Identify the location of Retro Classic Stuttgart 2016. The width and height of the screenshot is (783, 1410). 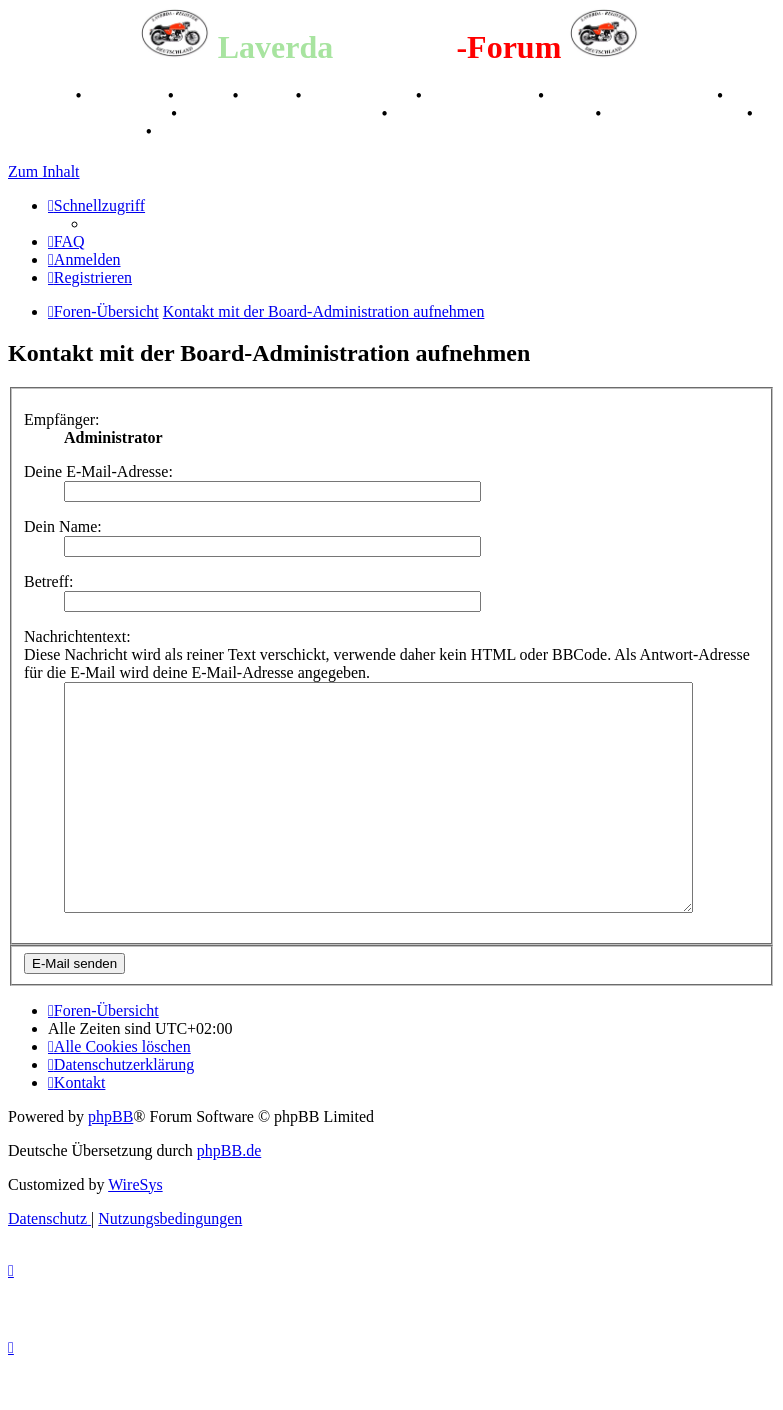
(281, 113).